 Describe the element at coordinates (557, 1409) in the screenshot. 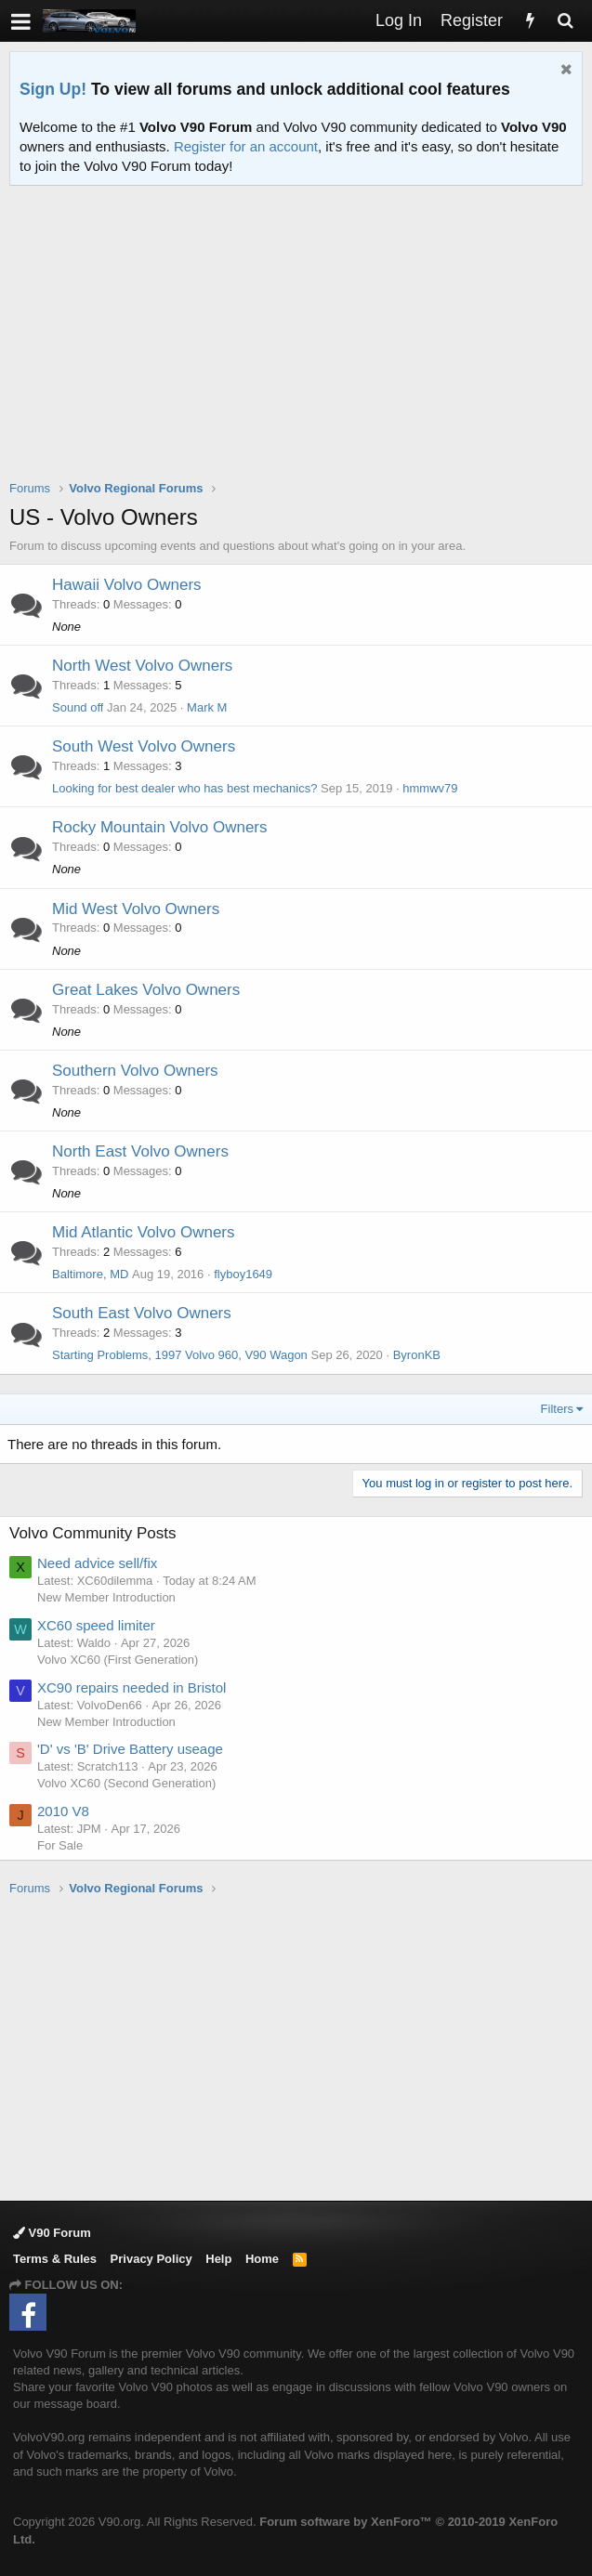

I see `Filters [button]` at that location.